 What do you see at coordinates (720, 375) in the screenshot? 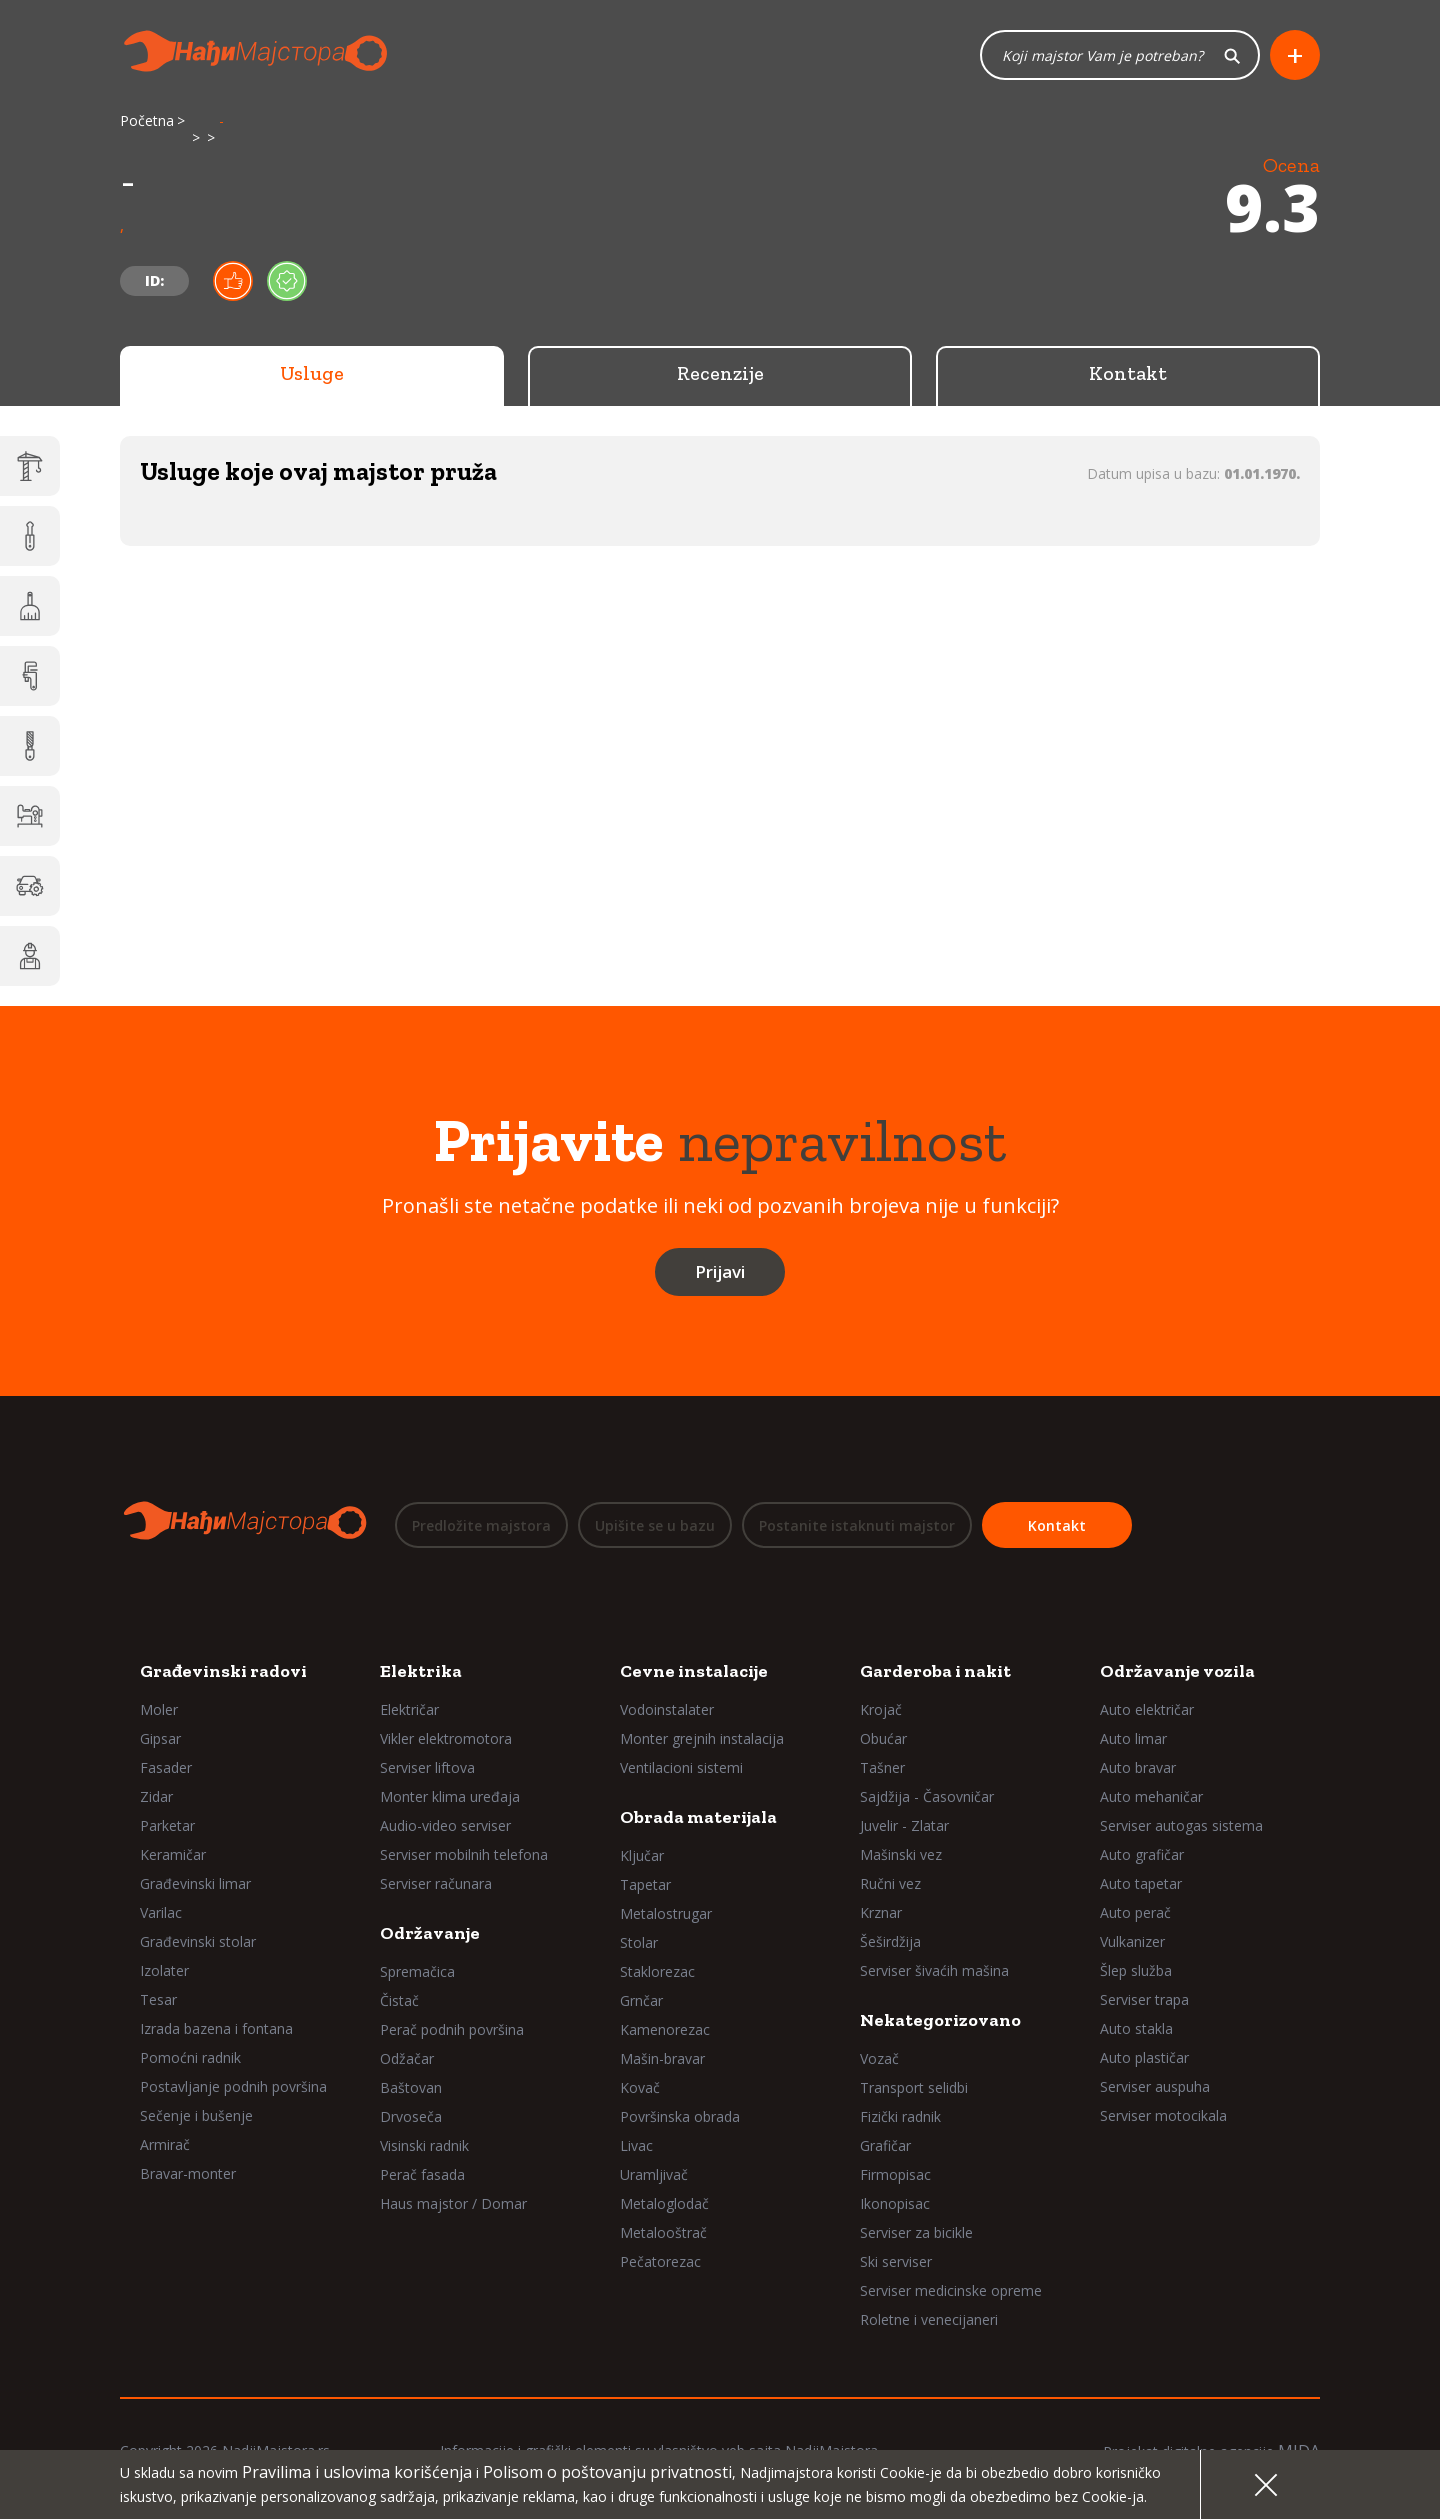
I see `Recenzije` at bounding box center [720, 375].